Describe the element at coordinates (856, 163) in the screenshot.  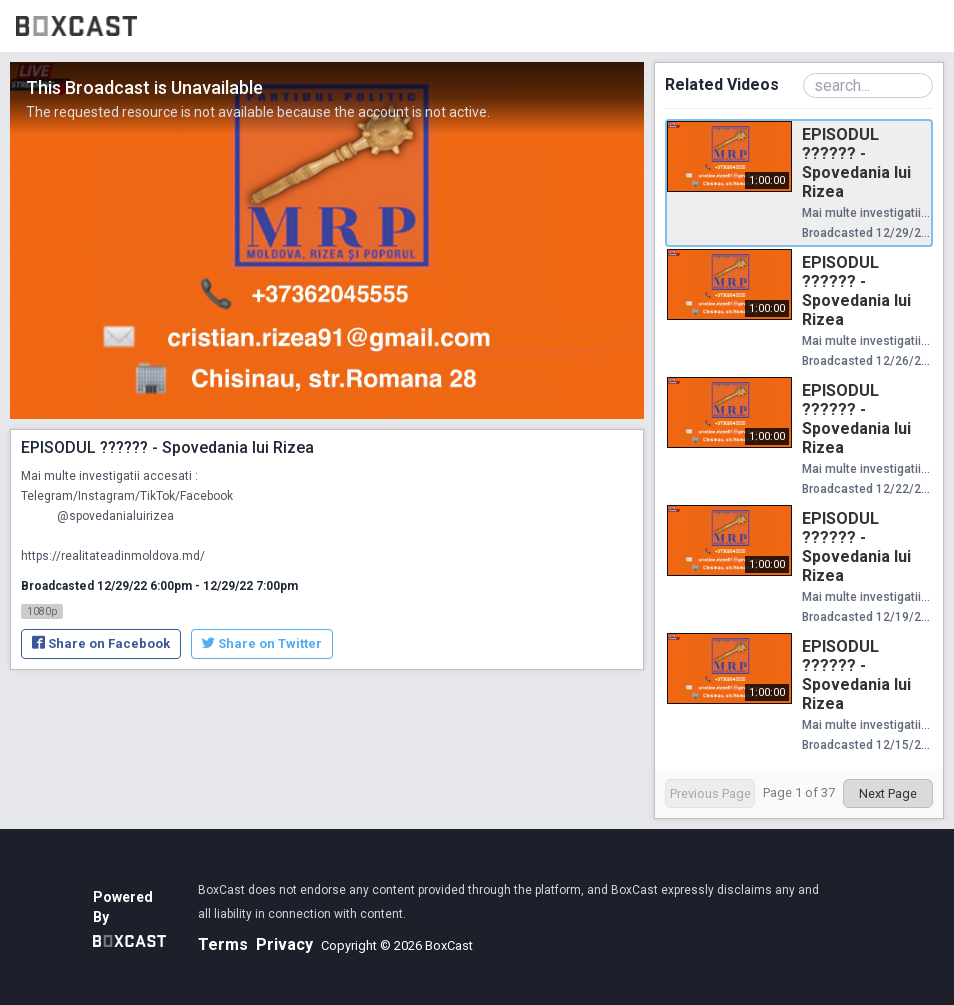
I see `EPISODUL ?????? - Spovedania lui Rizea` at that location.